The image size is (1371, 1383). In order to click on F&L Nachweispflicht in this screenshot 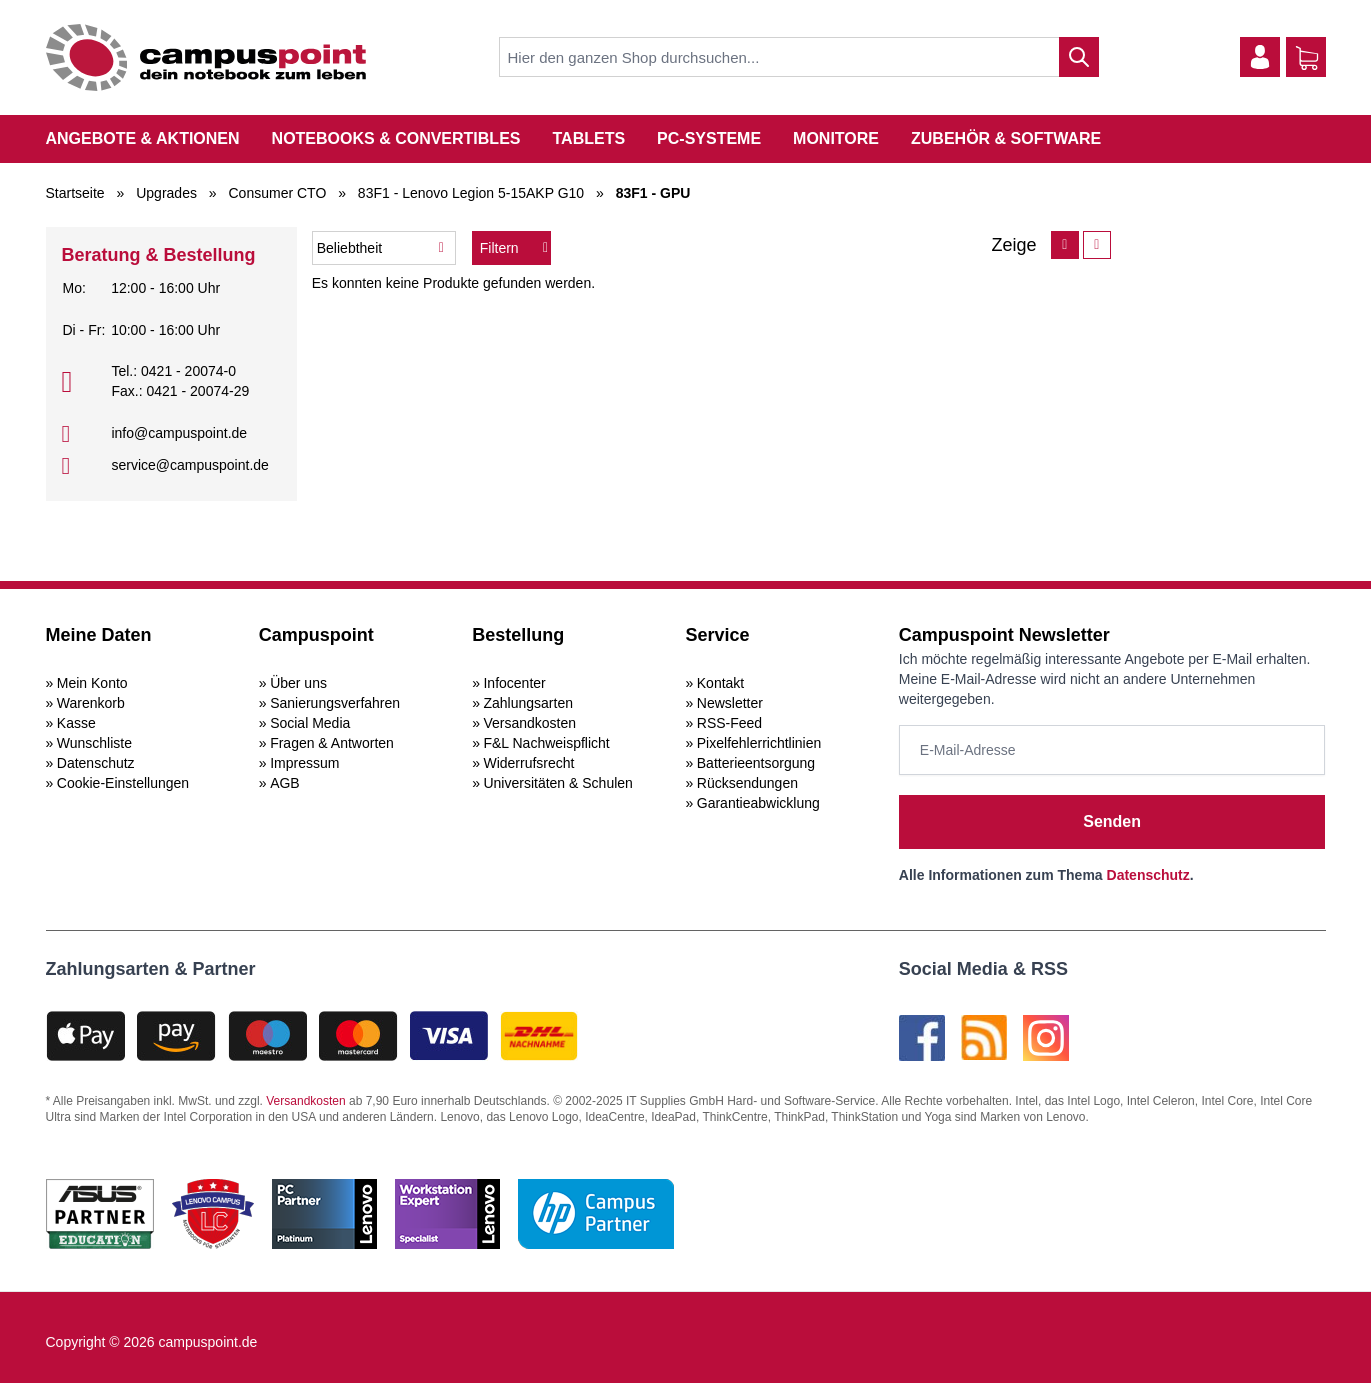, I will do `click(546, 743)`.